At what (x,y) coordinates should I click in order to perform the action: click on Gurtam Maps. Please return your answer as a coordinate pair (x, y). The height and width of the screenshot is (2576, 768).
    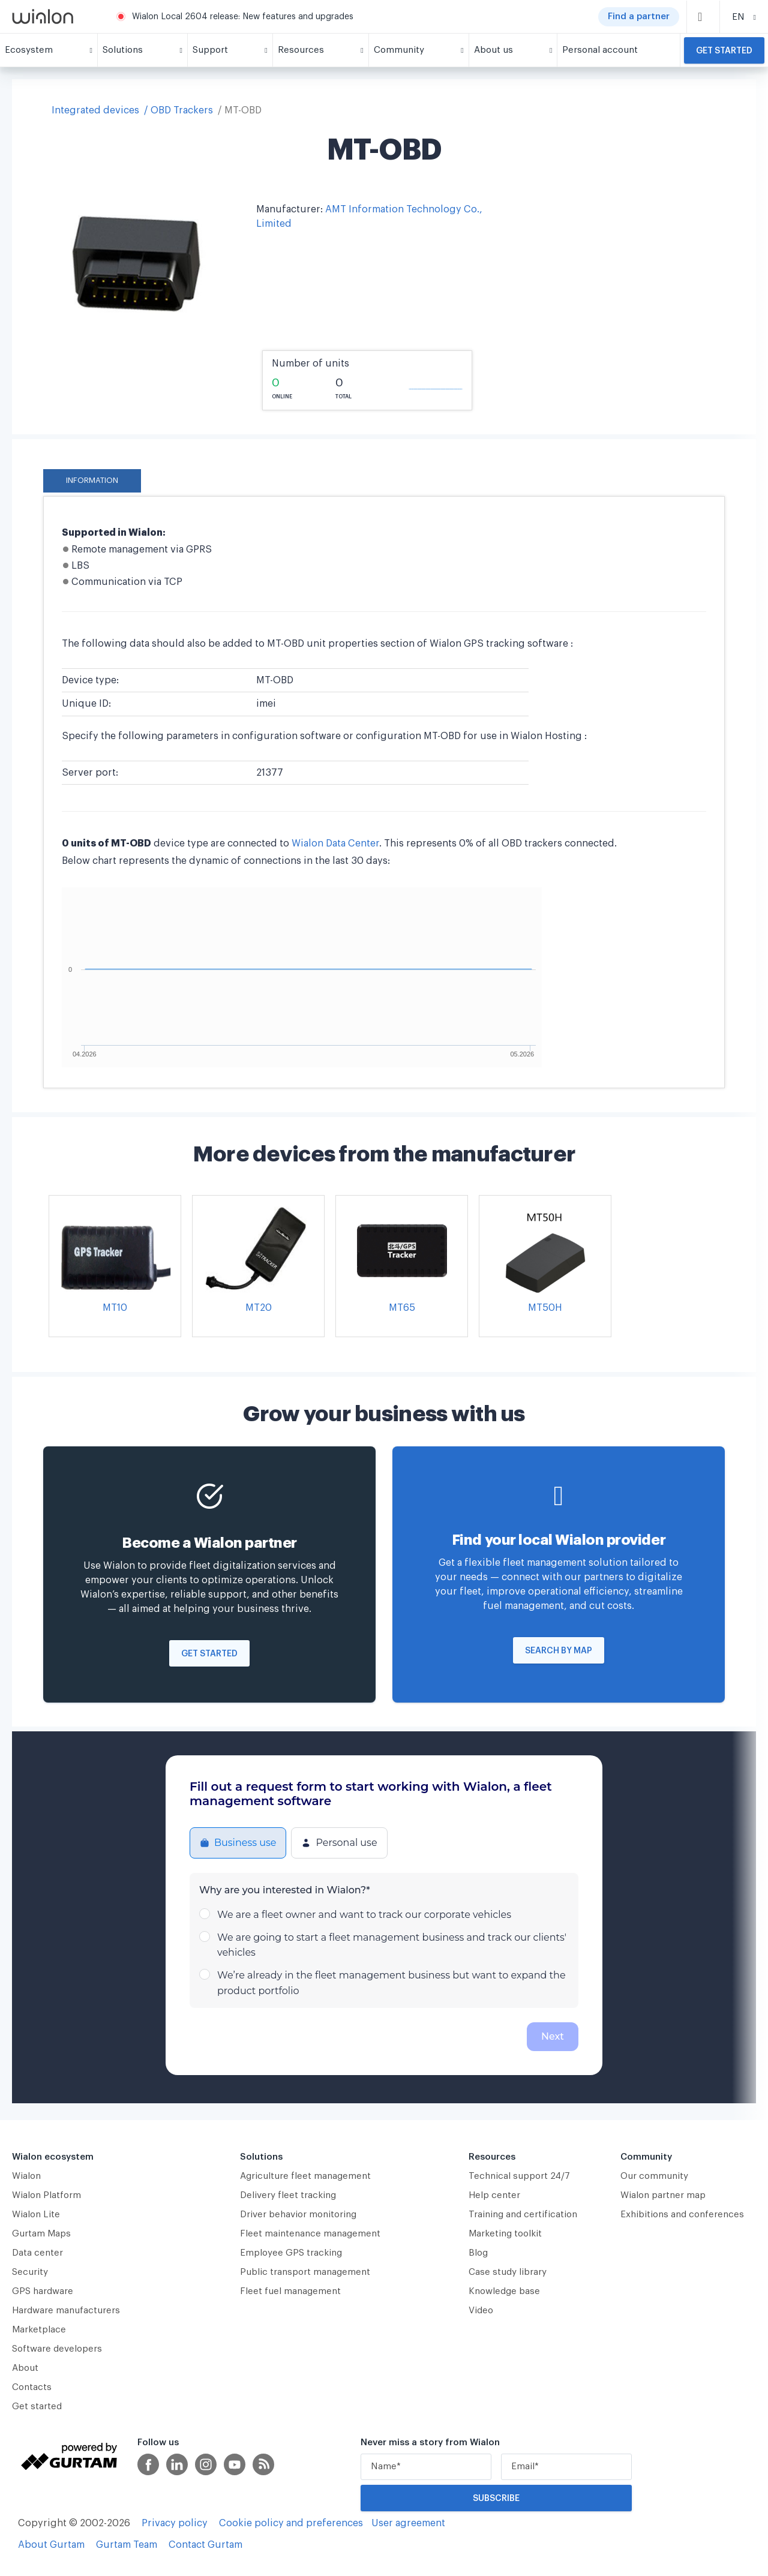
    Looking at the image, I should click on (41, 2233).